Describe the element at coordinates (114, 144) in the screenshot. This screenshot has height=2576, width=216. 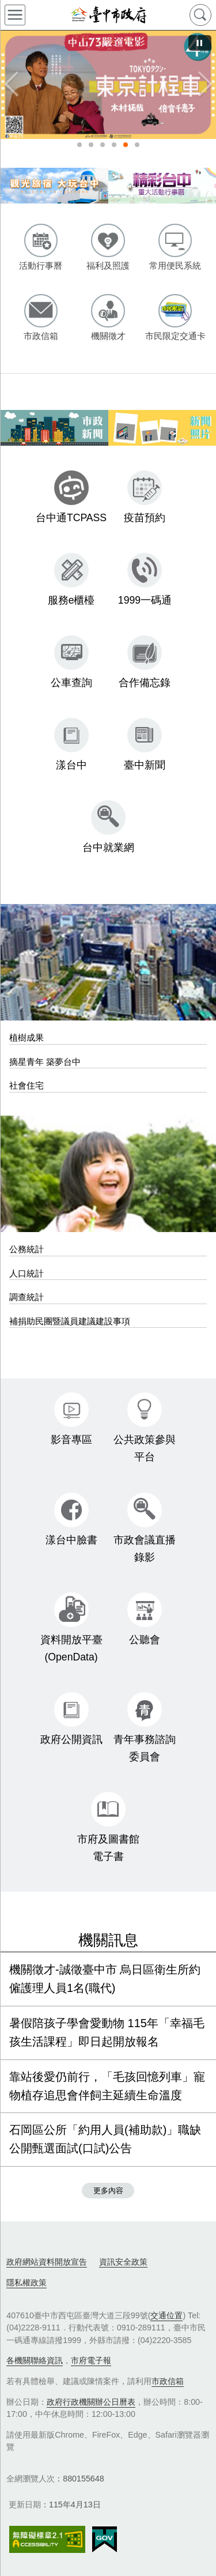
I see `115年使用牌照稅(另開視窗) [tab]` at that location.